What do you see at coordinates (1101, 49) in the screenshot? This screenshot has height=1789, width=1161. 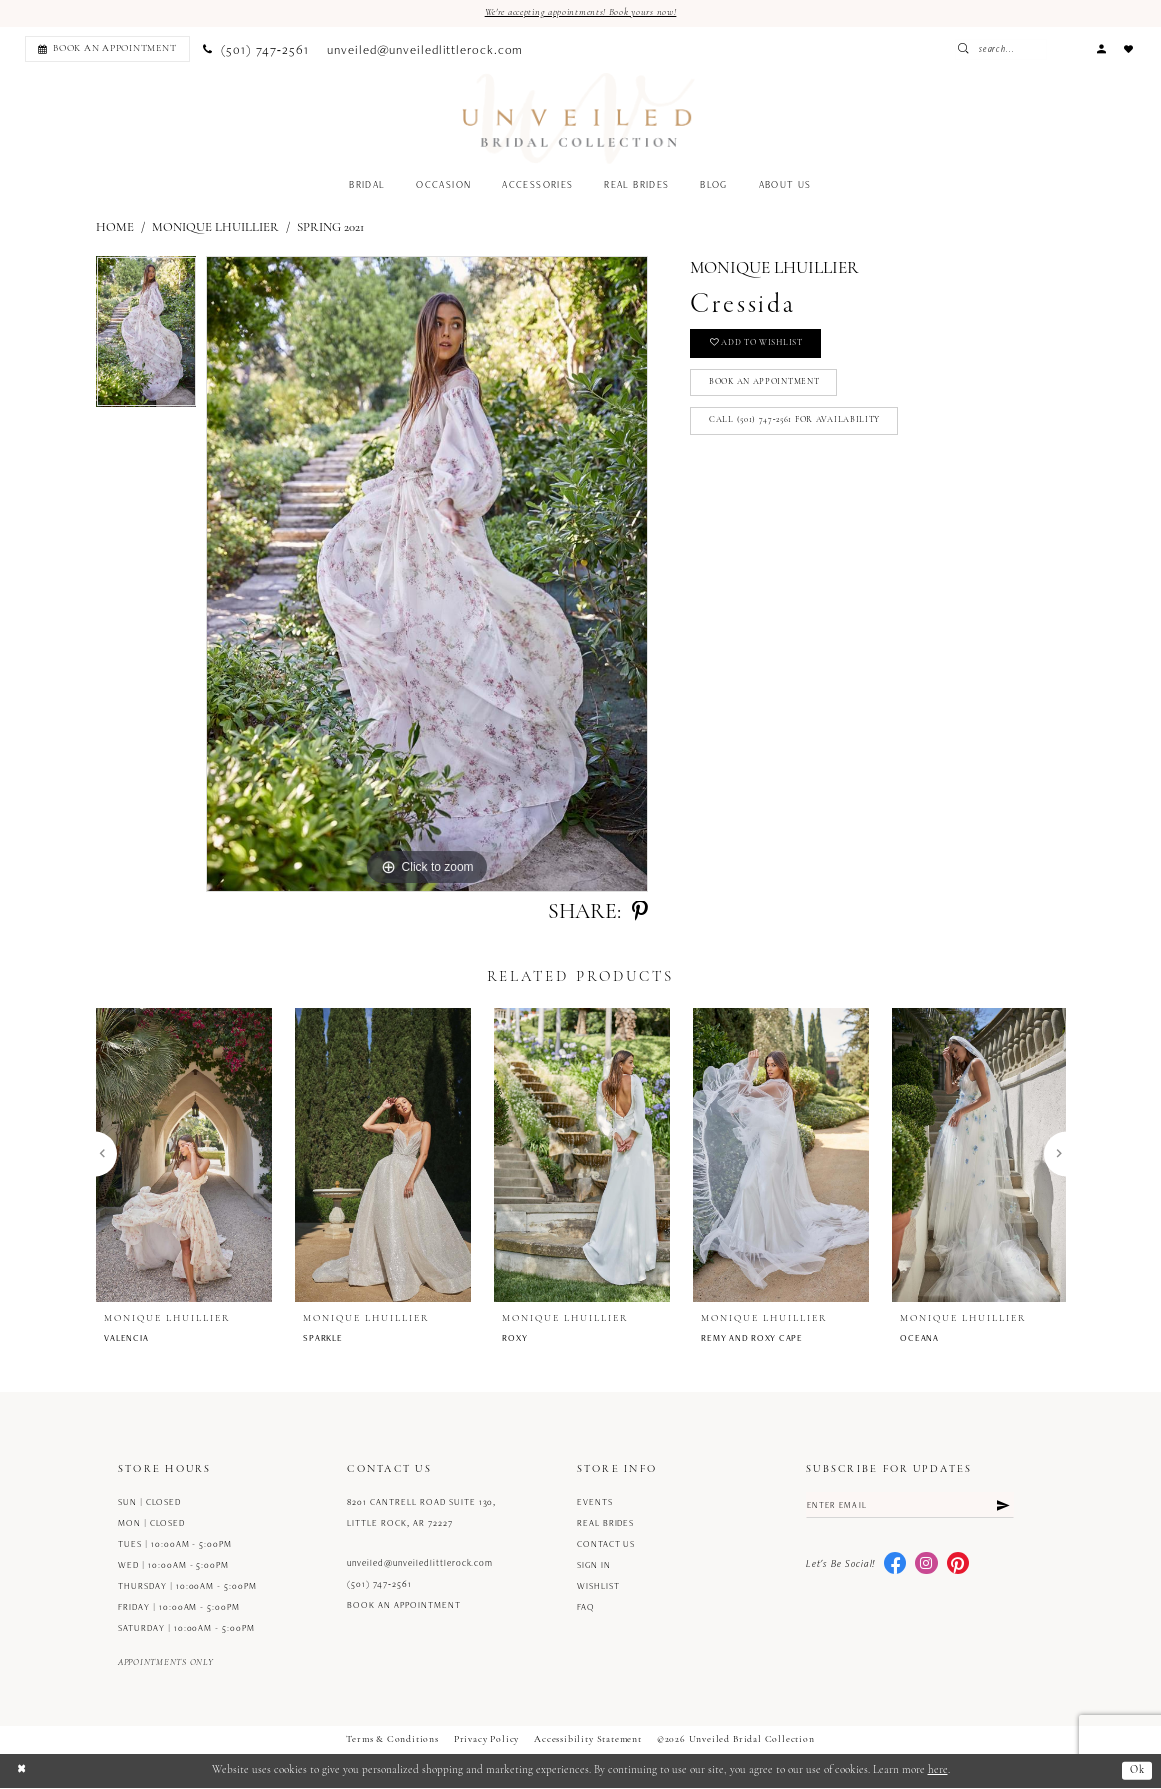 I see `[button]` at bounding box center [1101, 49].